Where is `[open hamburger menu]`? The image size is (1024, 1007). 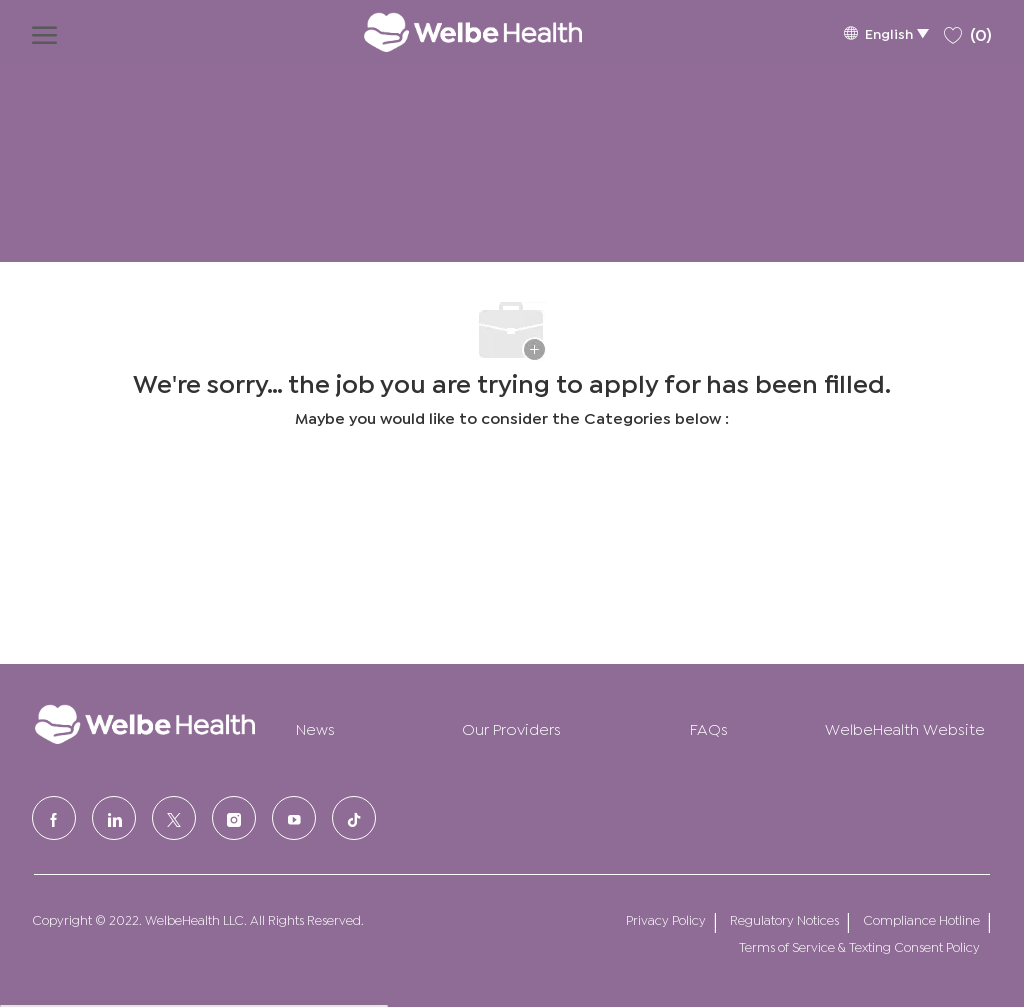 [open hamburger menu] is located at coordinates (44, 32).